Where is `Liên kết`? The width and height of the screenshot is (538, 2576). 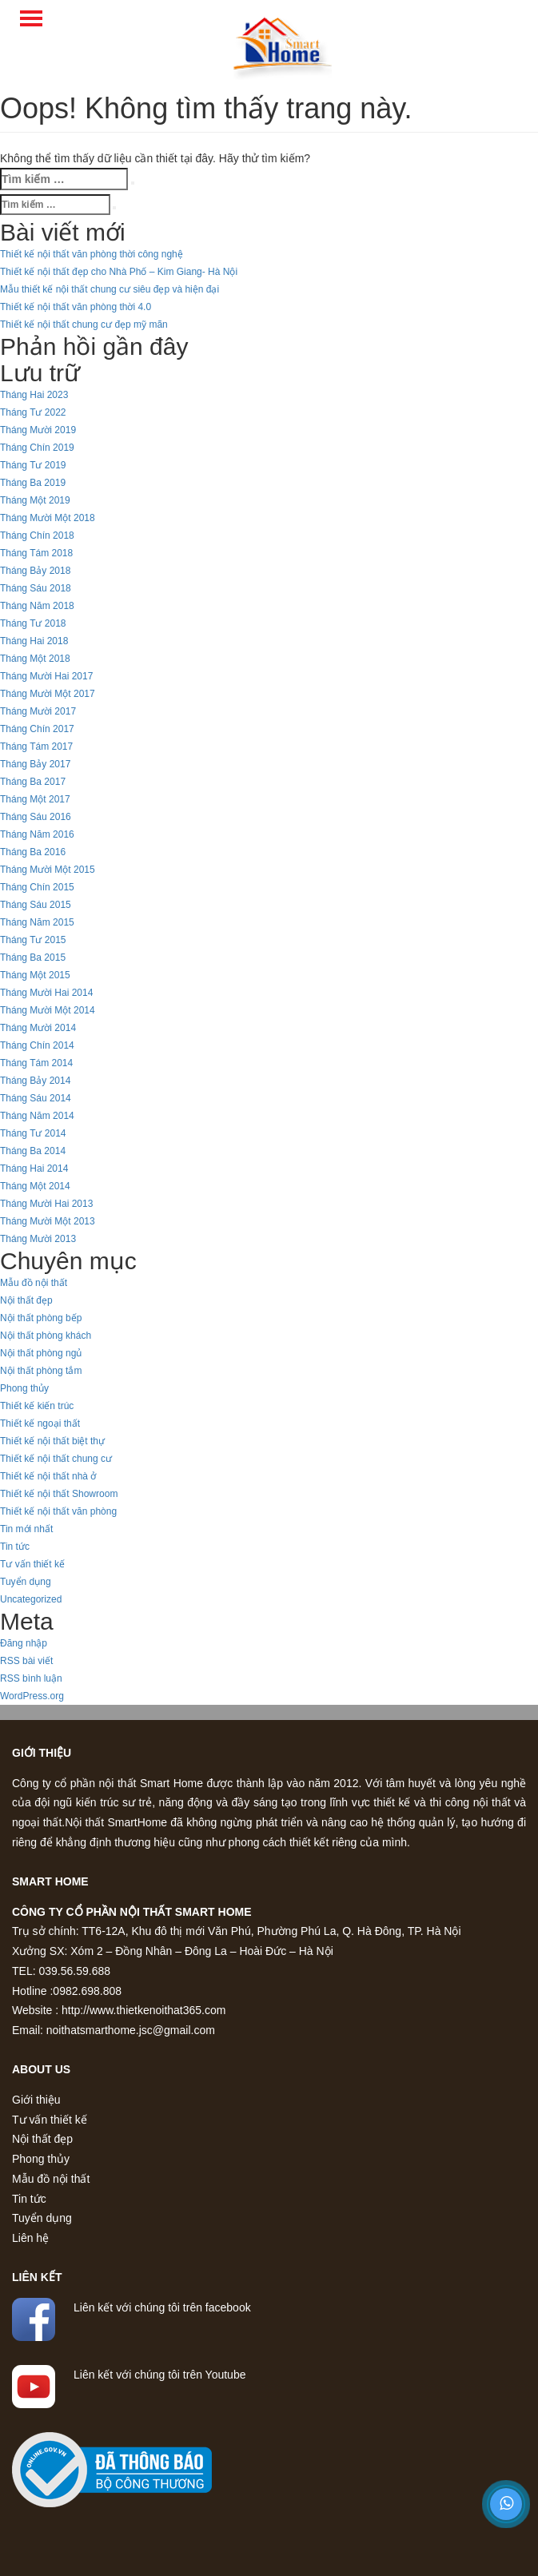
Liên kết is located at coordinates (37, 2277).